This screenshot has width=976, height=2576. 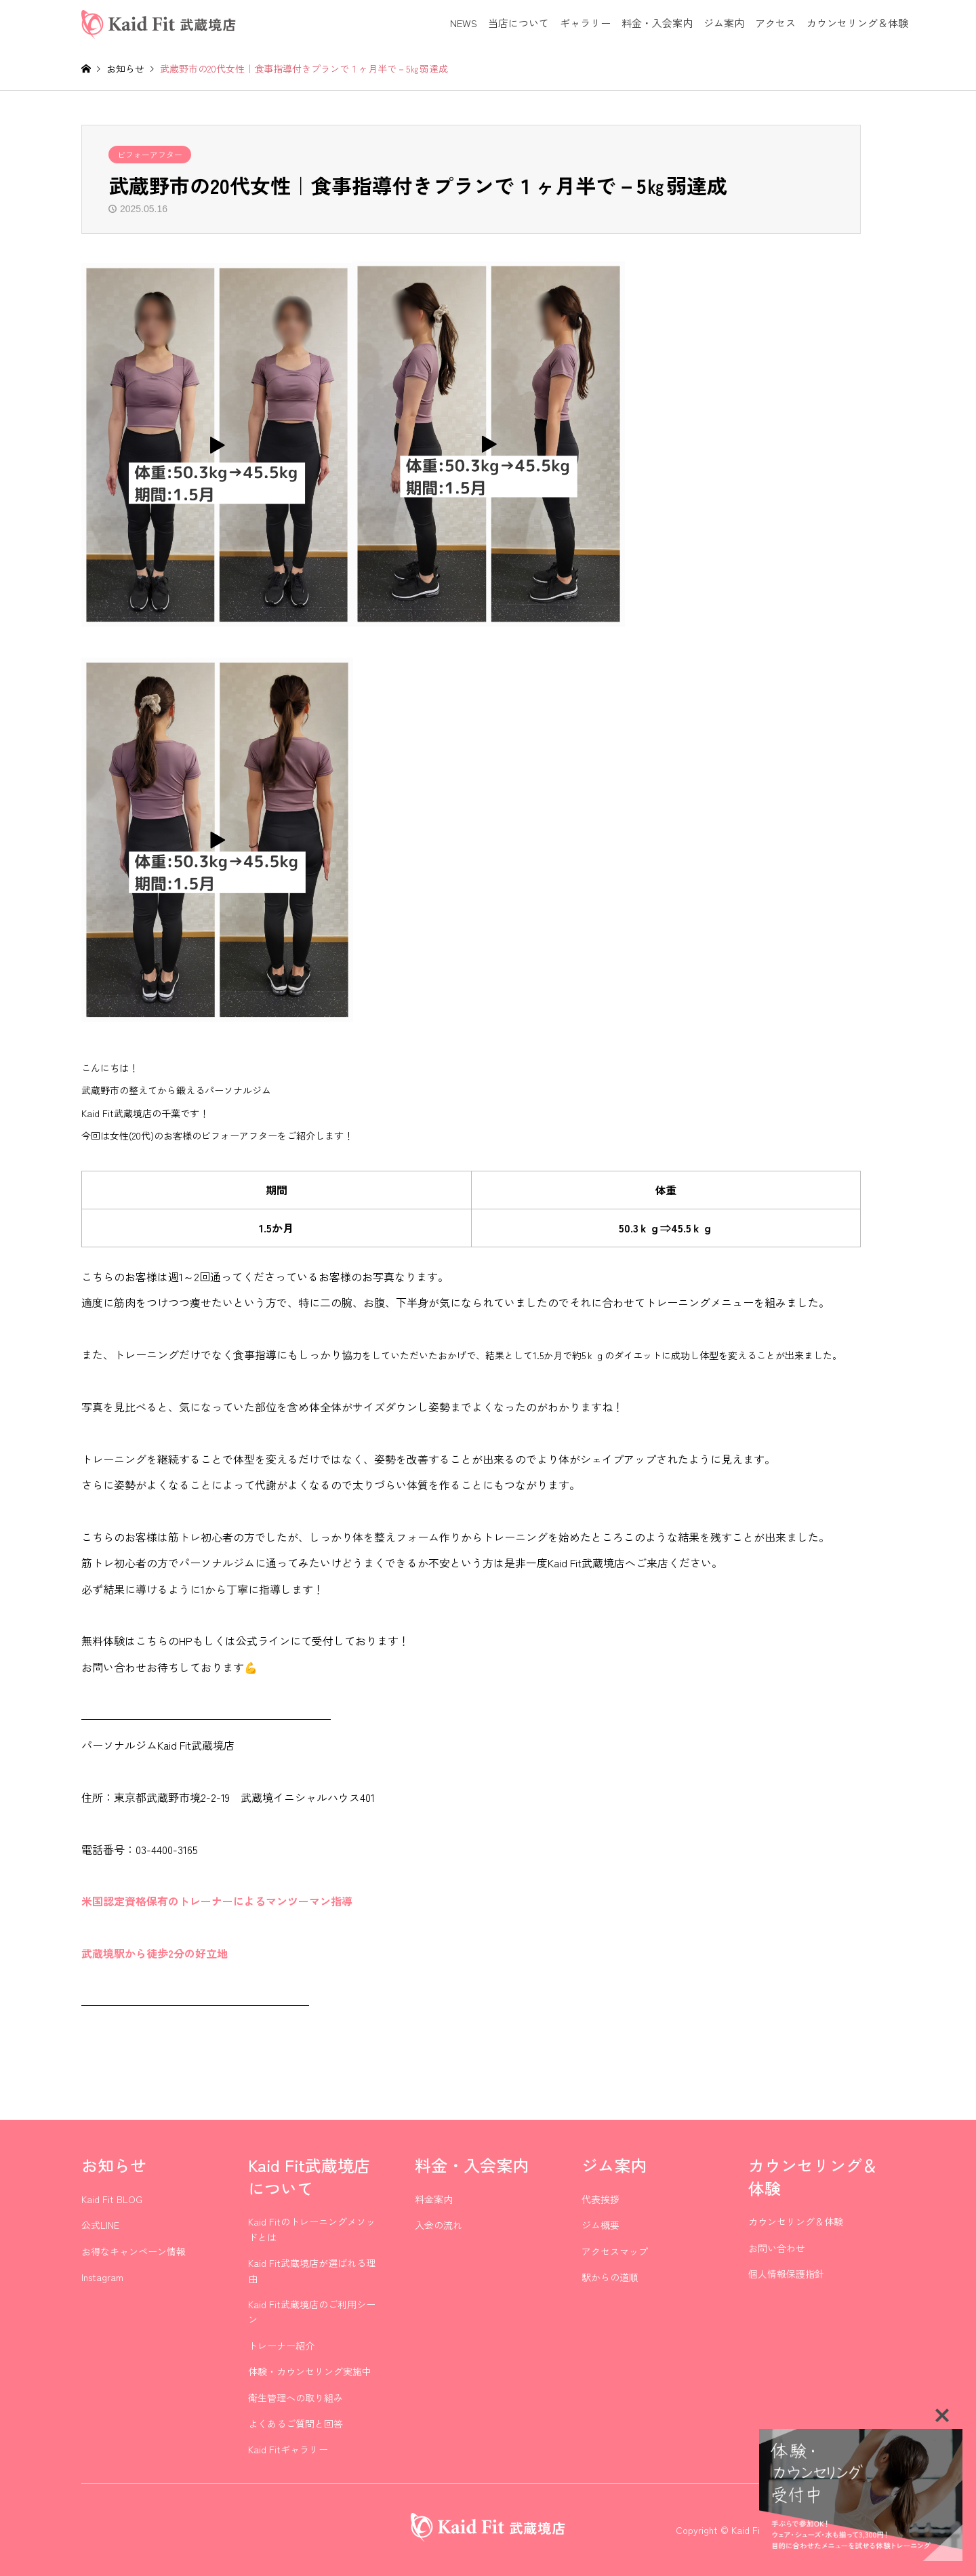 I want to click on 武蔵境駅から徒歩2分の好立地, so click(x=154, y=1953).